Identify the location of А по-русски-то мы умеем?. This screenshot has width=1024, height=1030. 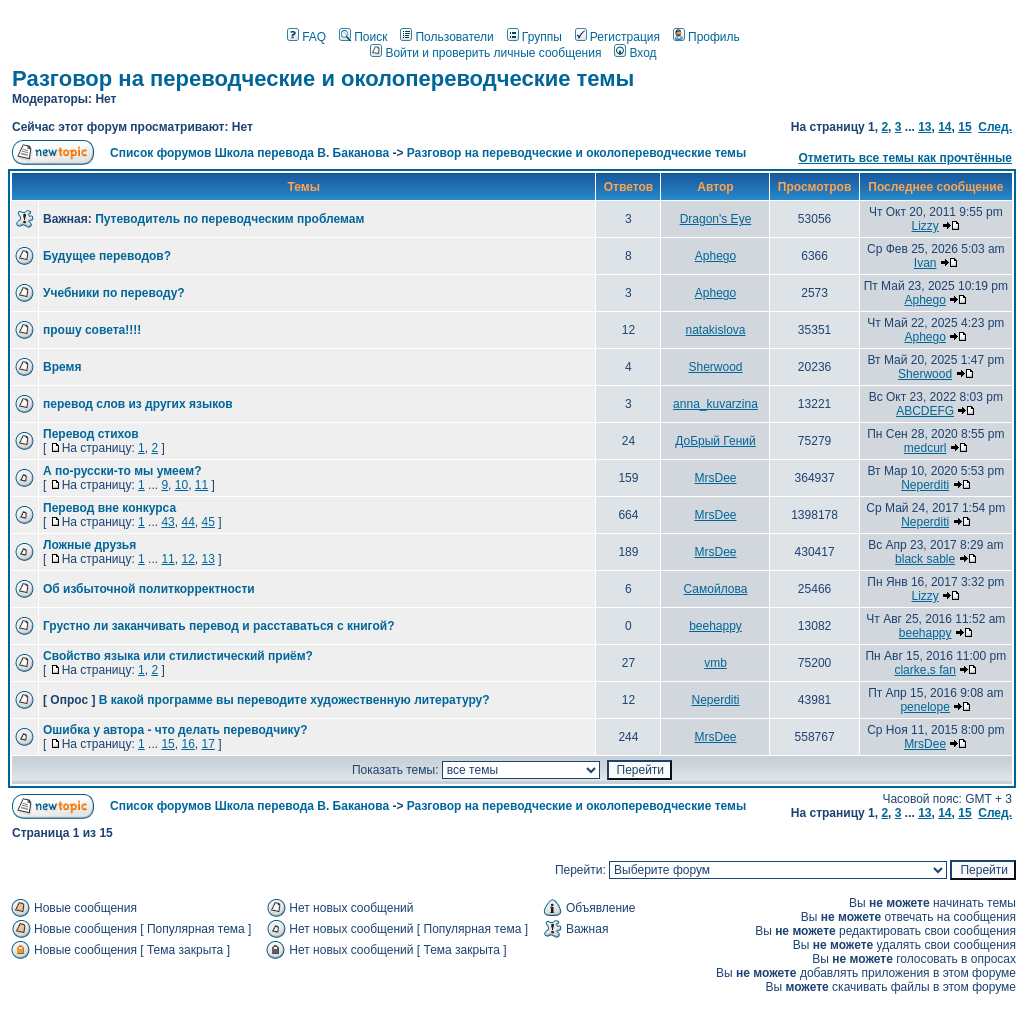
(122, 471).